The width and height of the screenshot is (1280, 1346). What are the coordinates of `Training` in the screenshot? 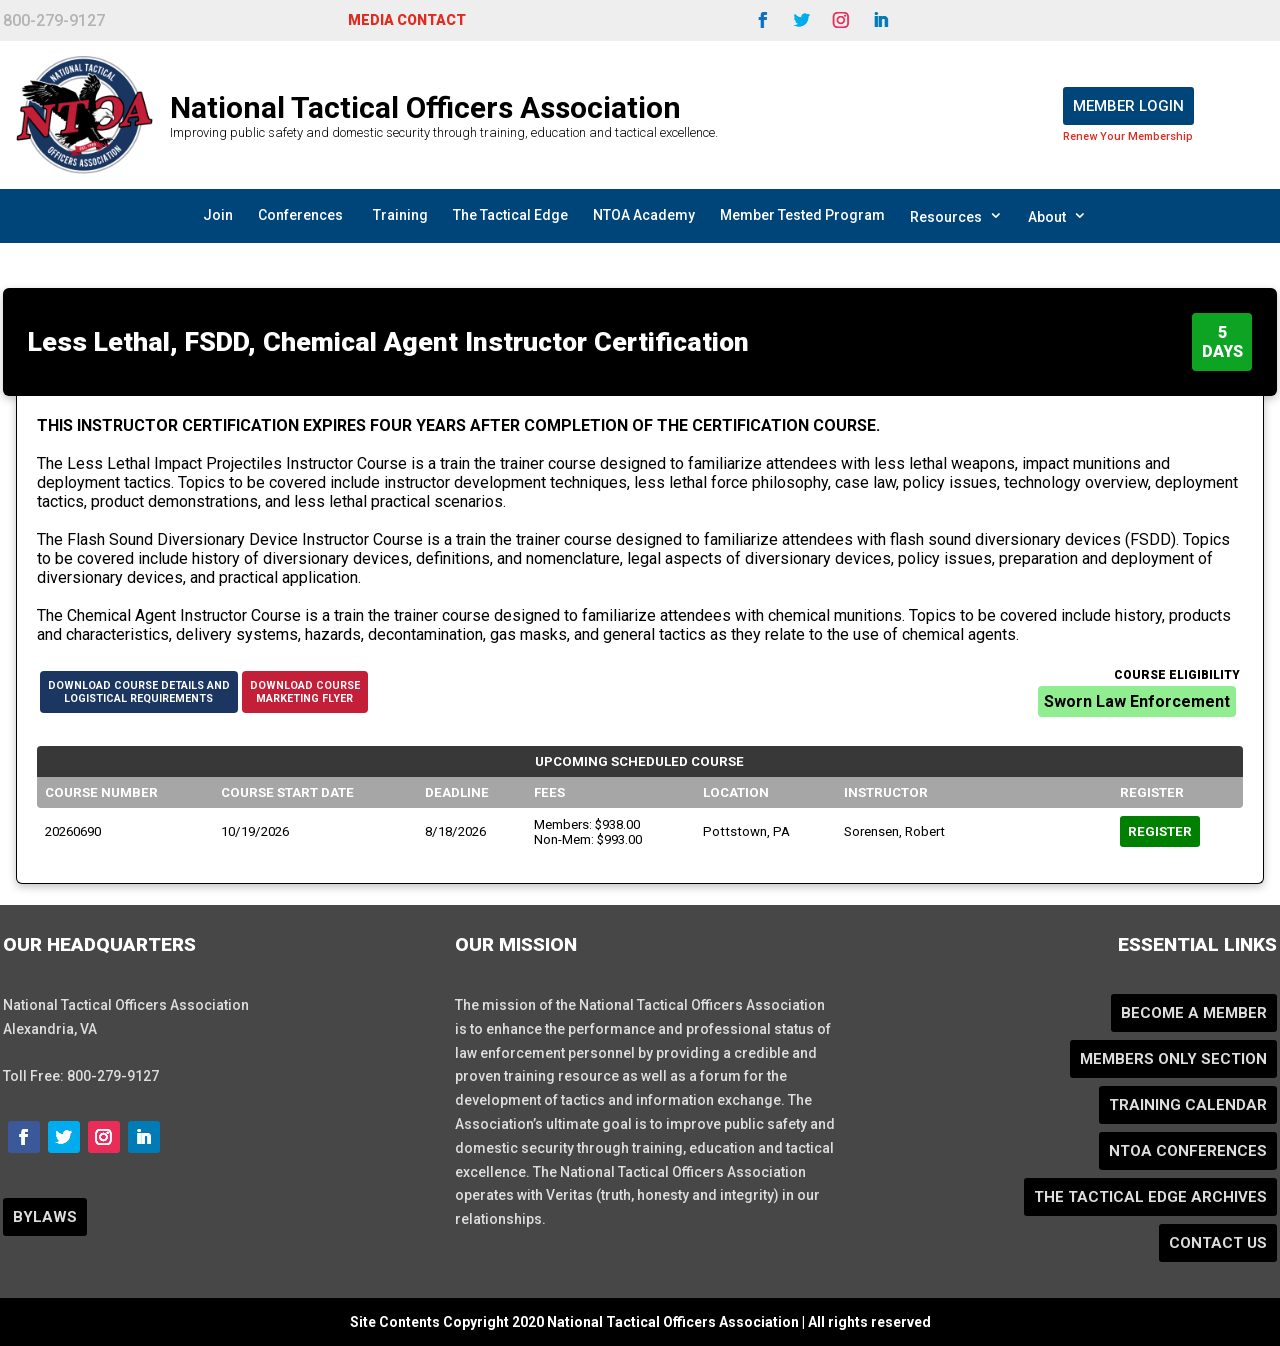 It's located at (400, 215).